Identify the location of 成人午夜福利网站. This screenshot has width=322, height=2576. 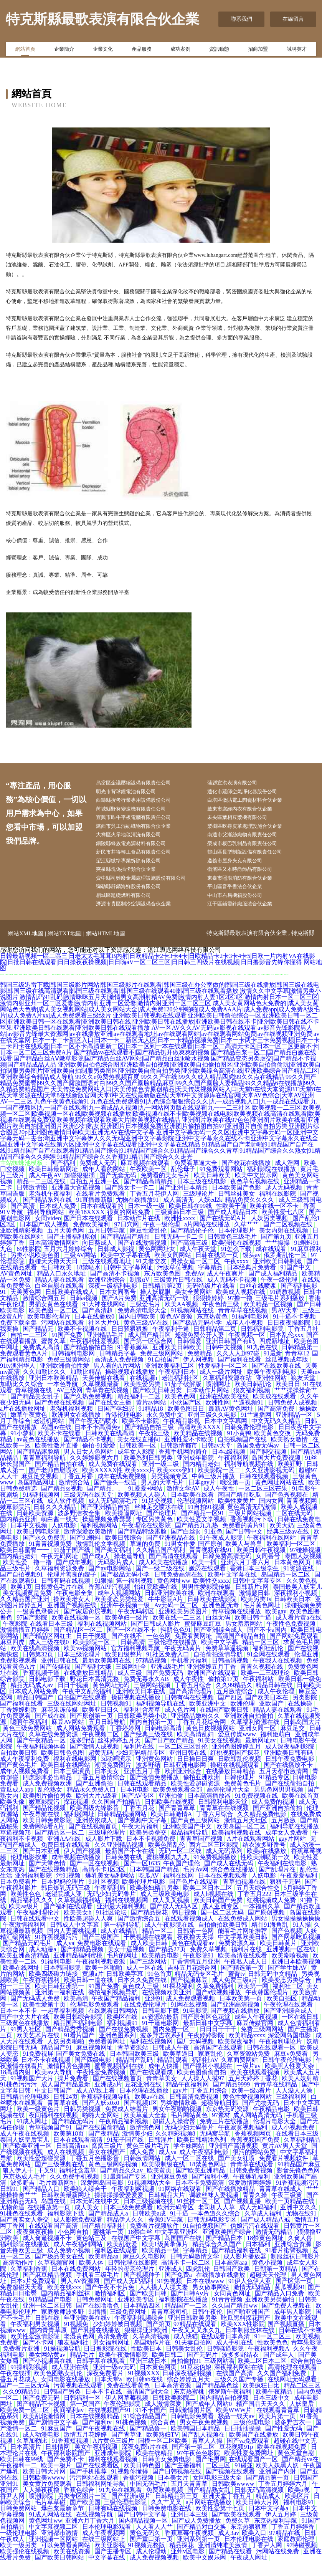
(78, 2259).